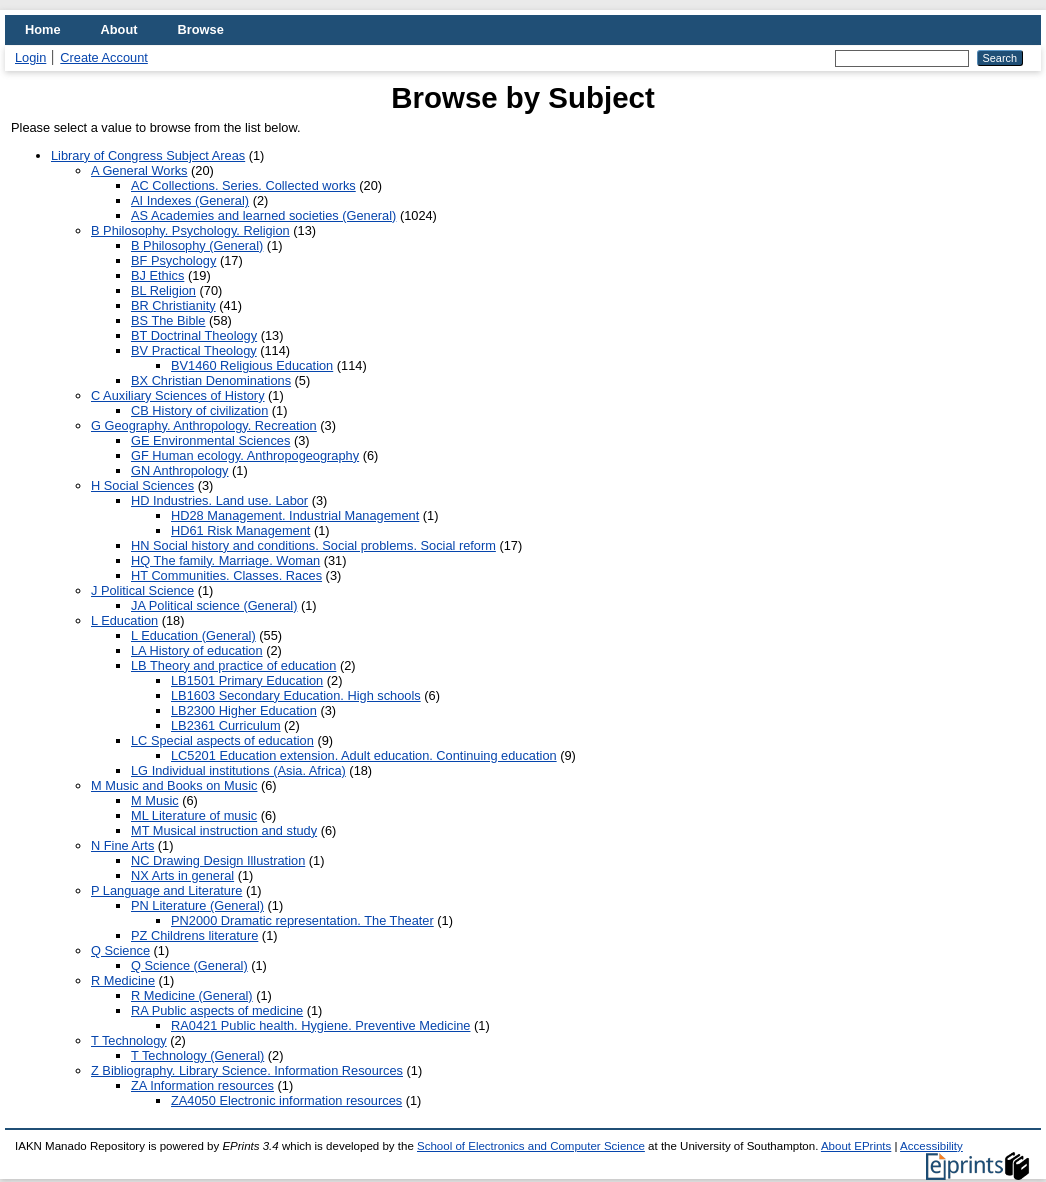 This screenshot has height=1182, width=1046. Describe the element at coordinates (197, 1055) in the screenshot. I see `T Technology (General)` at that location.